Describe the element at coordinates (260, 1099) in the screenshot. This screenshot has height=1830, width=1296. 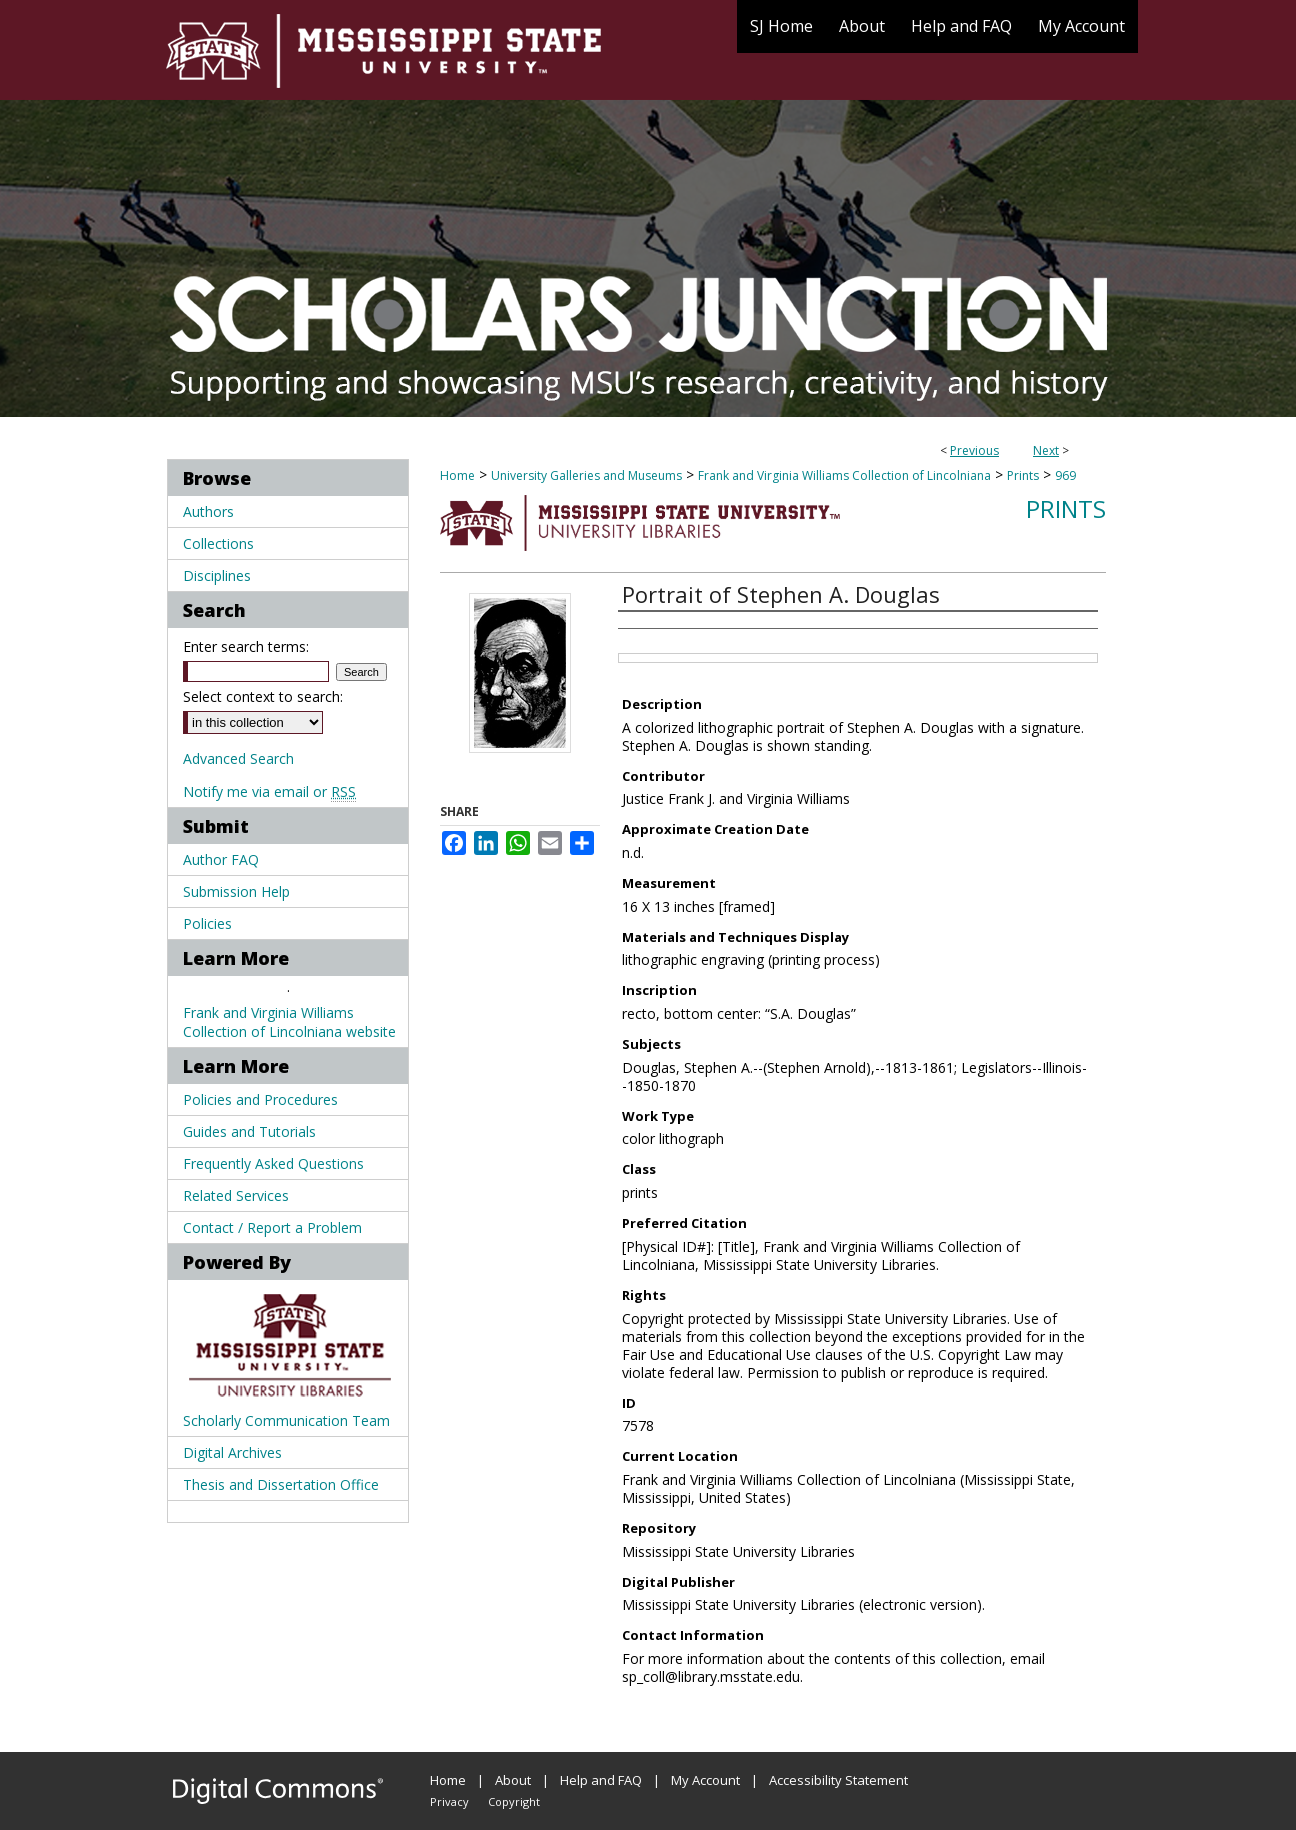
I see `Policies and Procedures` at that location.